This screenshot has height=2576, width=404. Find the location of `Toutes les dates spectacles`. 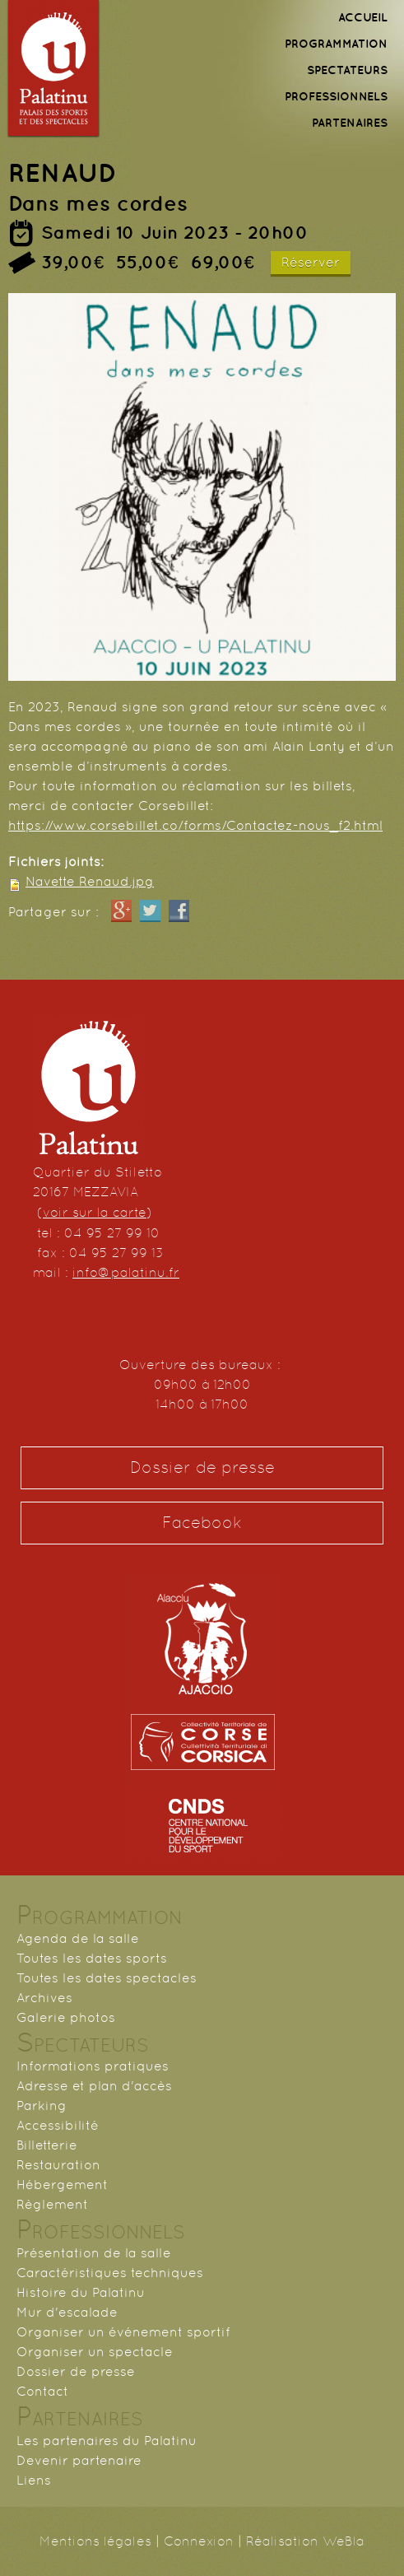

Toutes les dates spectacles is located at coordinates (106, 1978).